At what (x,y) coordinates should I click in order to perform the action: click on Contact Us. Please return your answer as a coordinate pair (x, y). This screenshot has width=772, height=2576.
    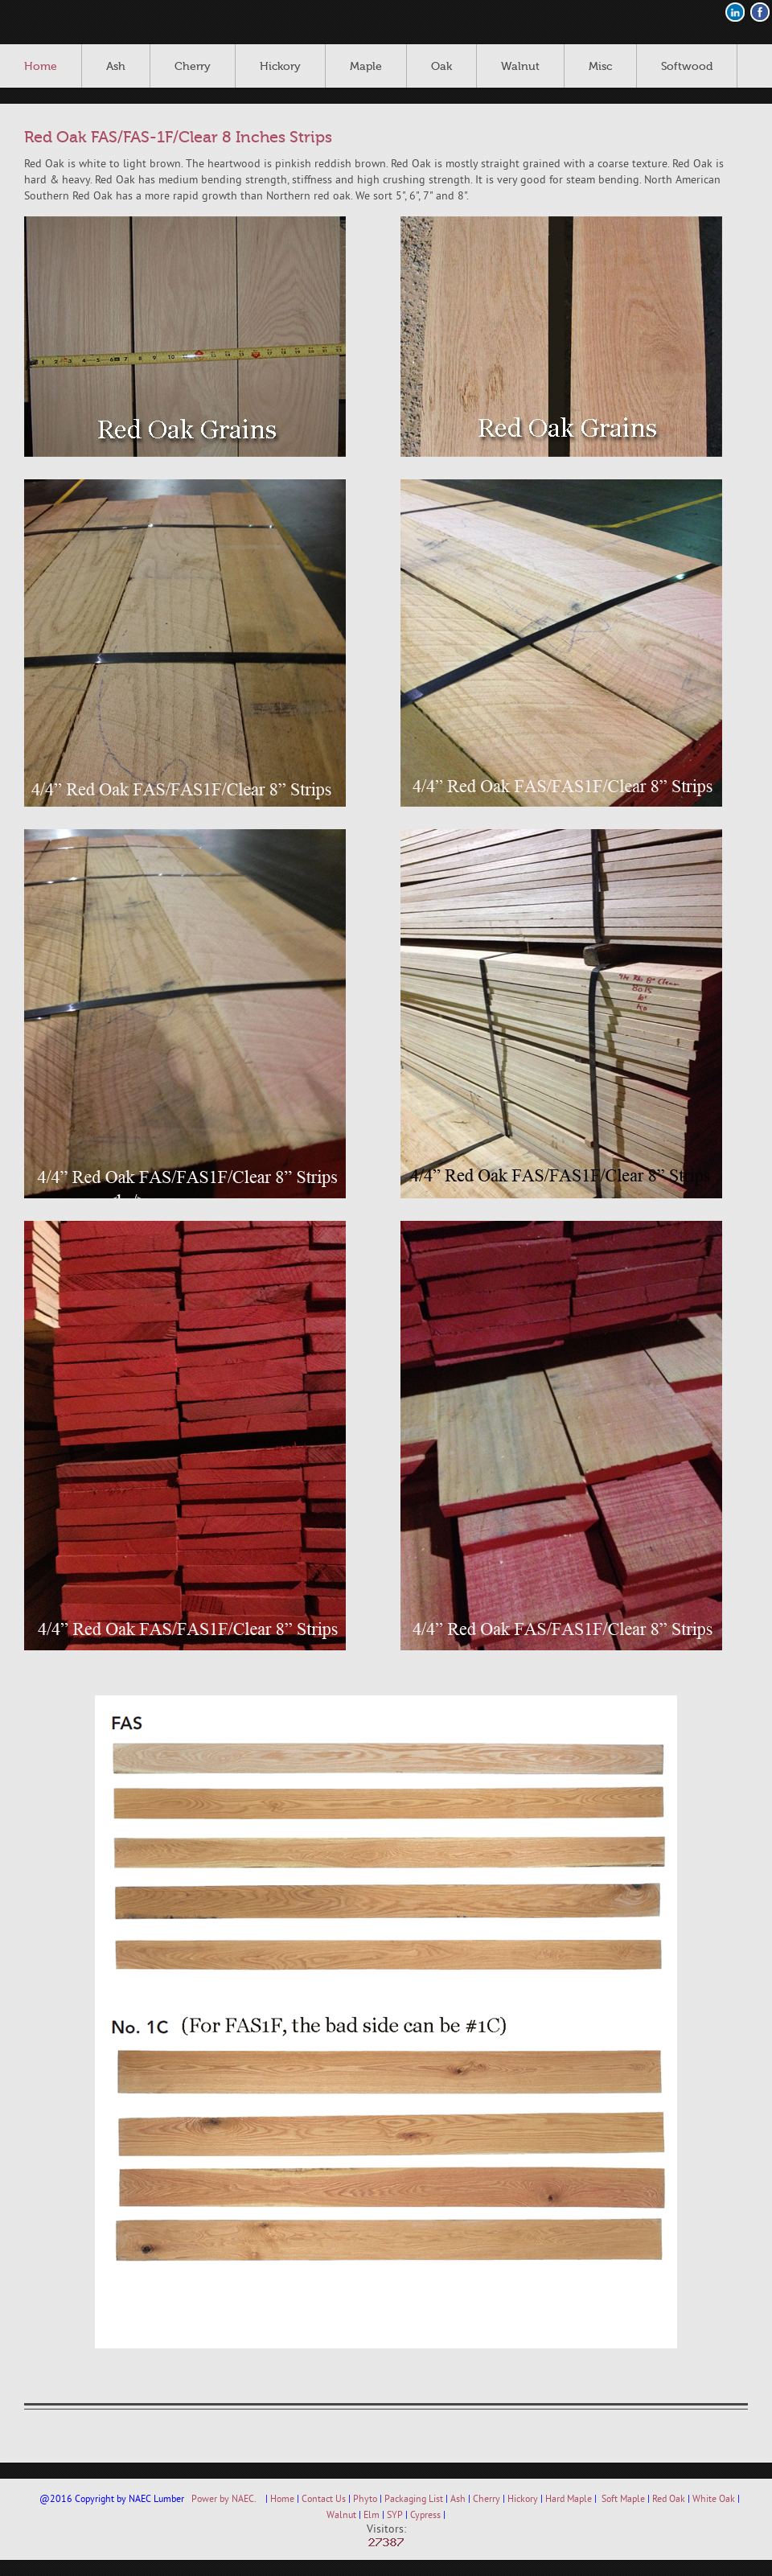
    Looking at the image, I should click on (324, 2500).